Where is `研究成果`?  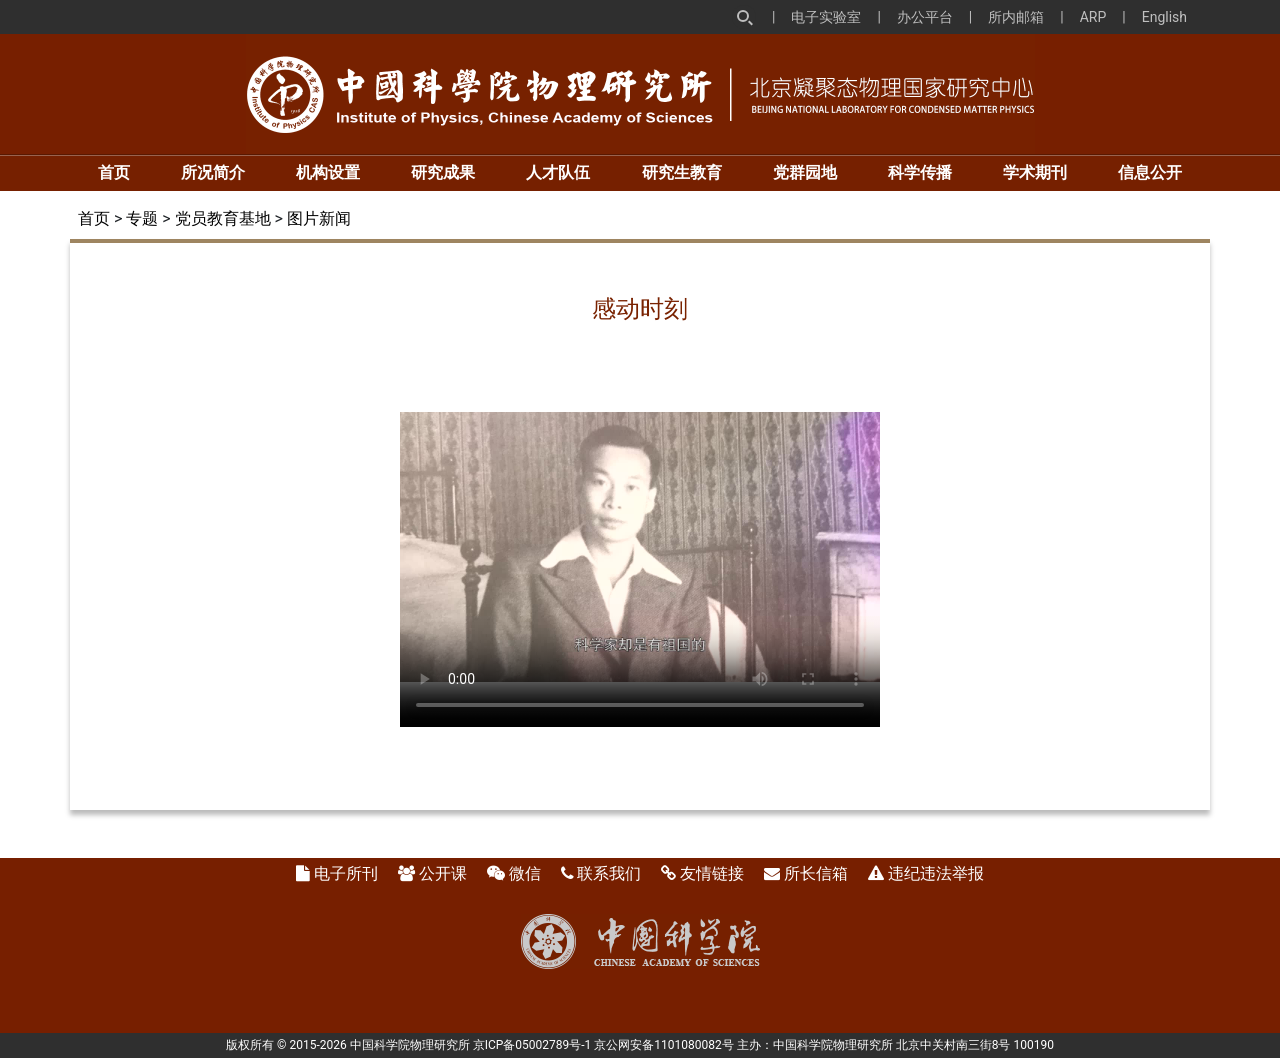 研究成果 is located at coordinates (443, 172).